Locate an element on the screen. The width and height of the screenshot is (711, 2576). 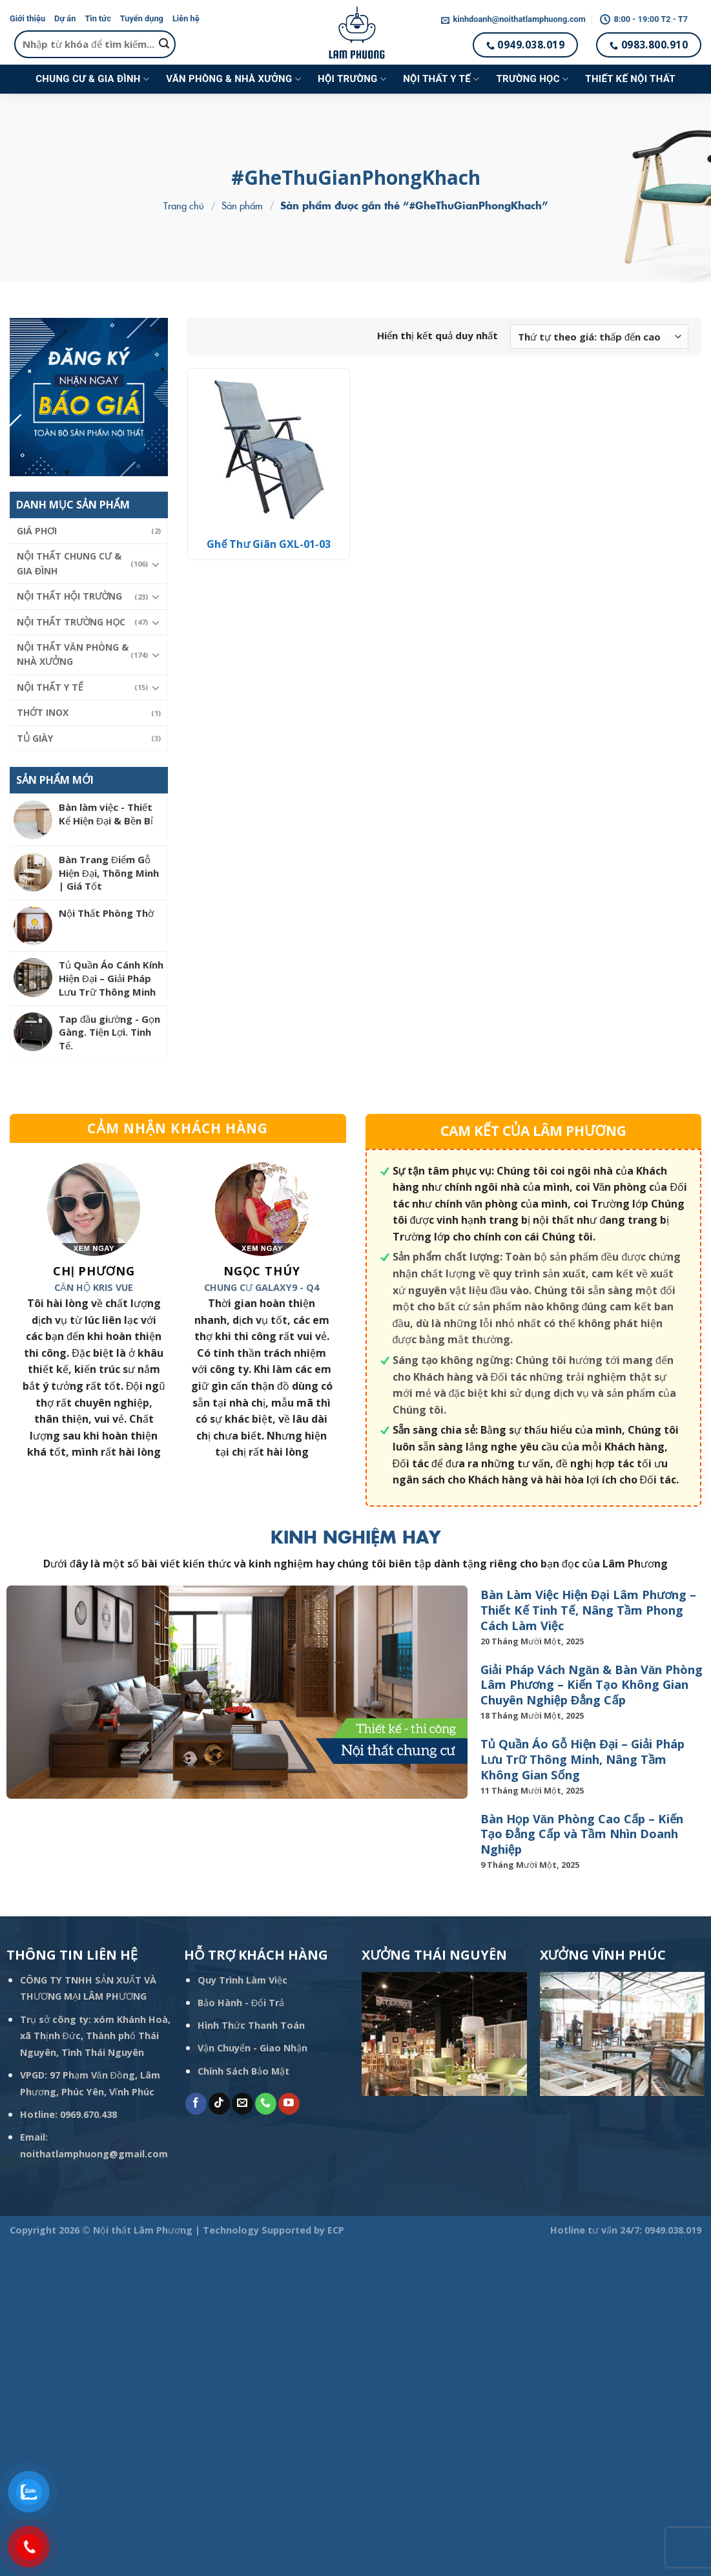
Thớt Inox is located at coordinates (42, 712).